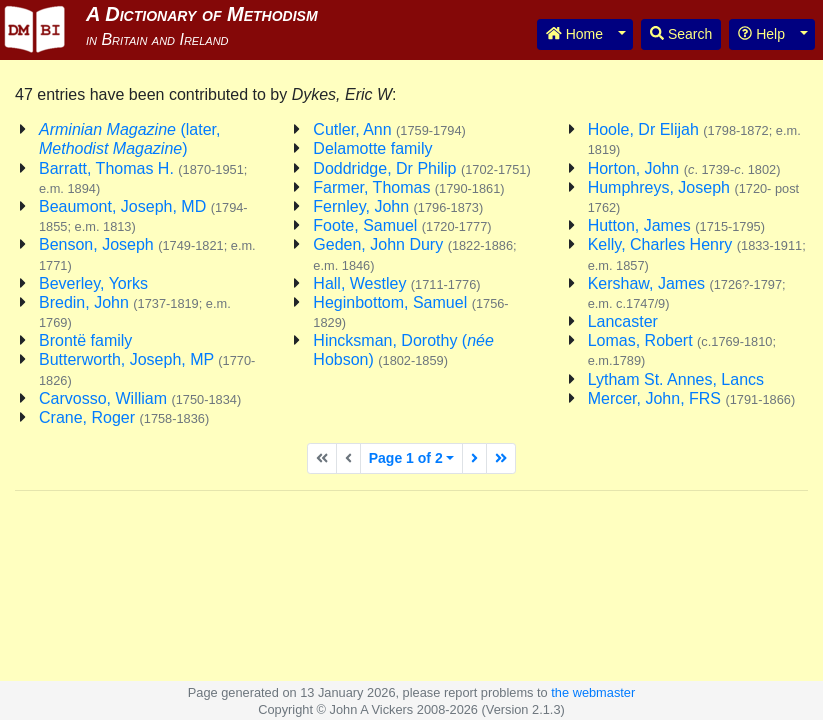 The height and width of the screenshot is (720, 823). Describe the element at coordinates (372, 148) in the screenshot. I see `Delamotte family` at that location.